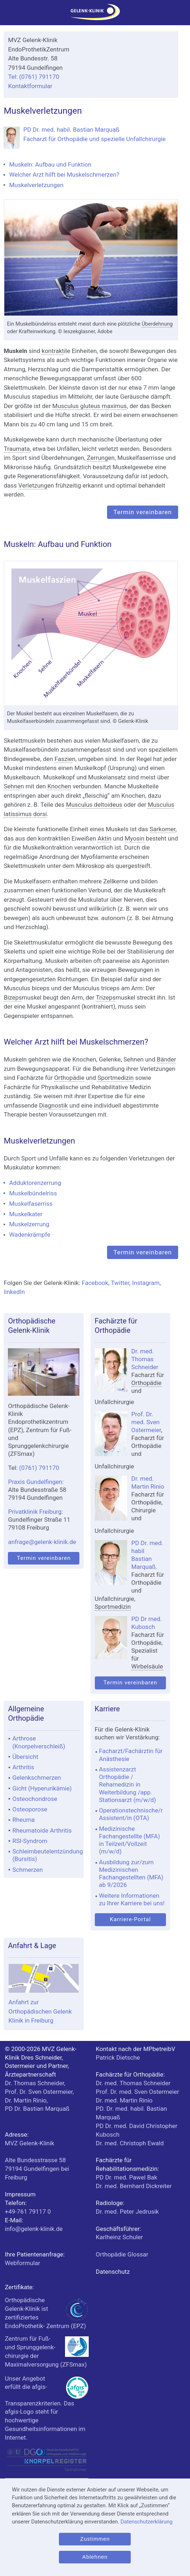 Image resolution: width=190 pixels, height=2576 pixels. I want to click on Musculus gluteus maximus, so click(89, 405).